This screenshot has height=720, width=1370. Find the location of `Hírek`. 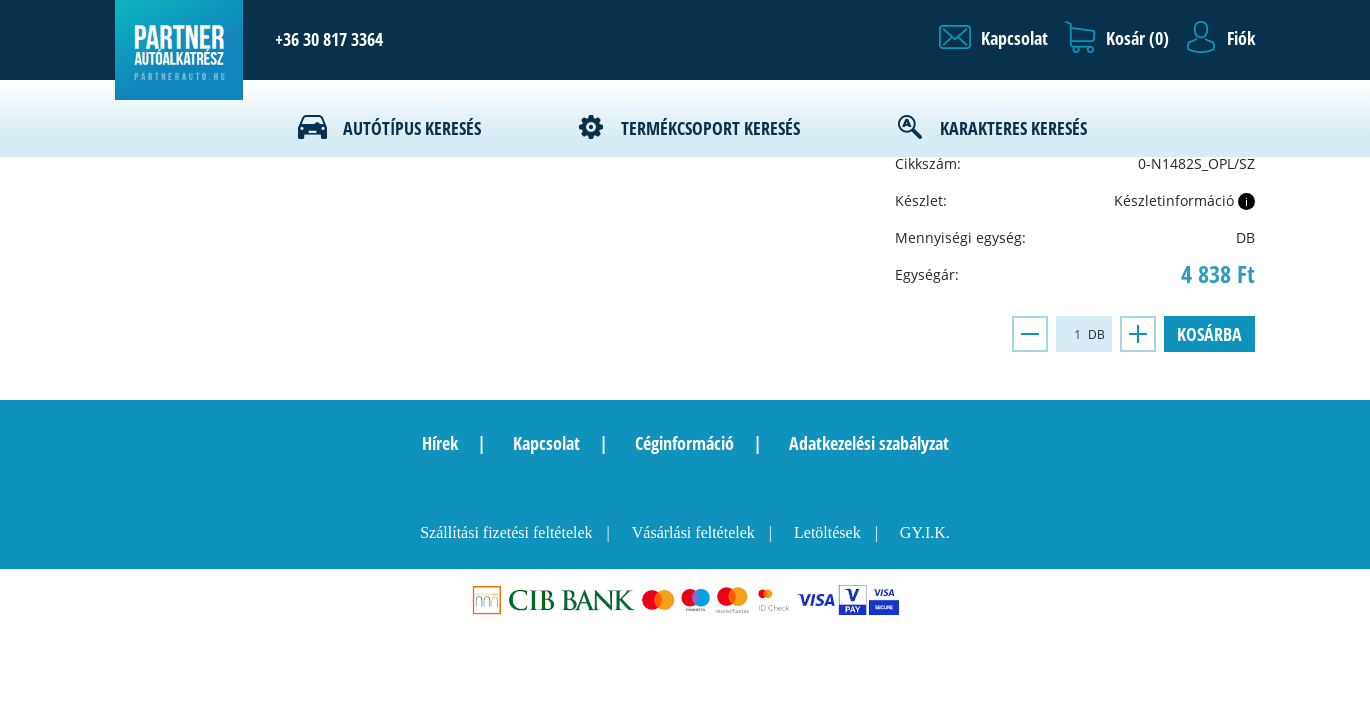

Hírek is located at coordinates (440, 443).